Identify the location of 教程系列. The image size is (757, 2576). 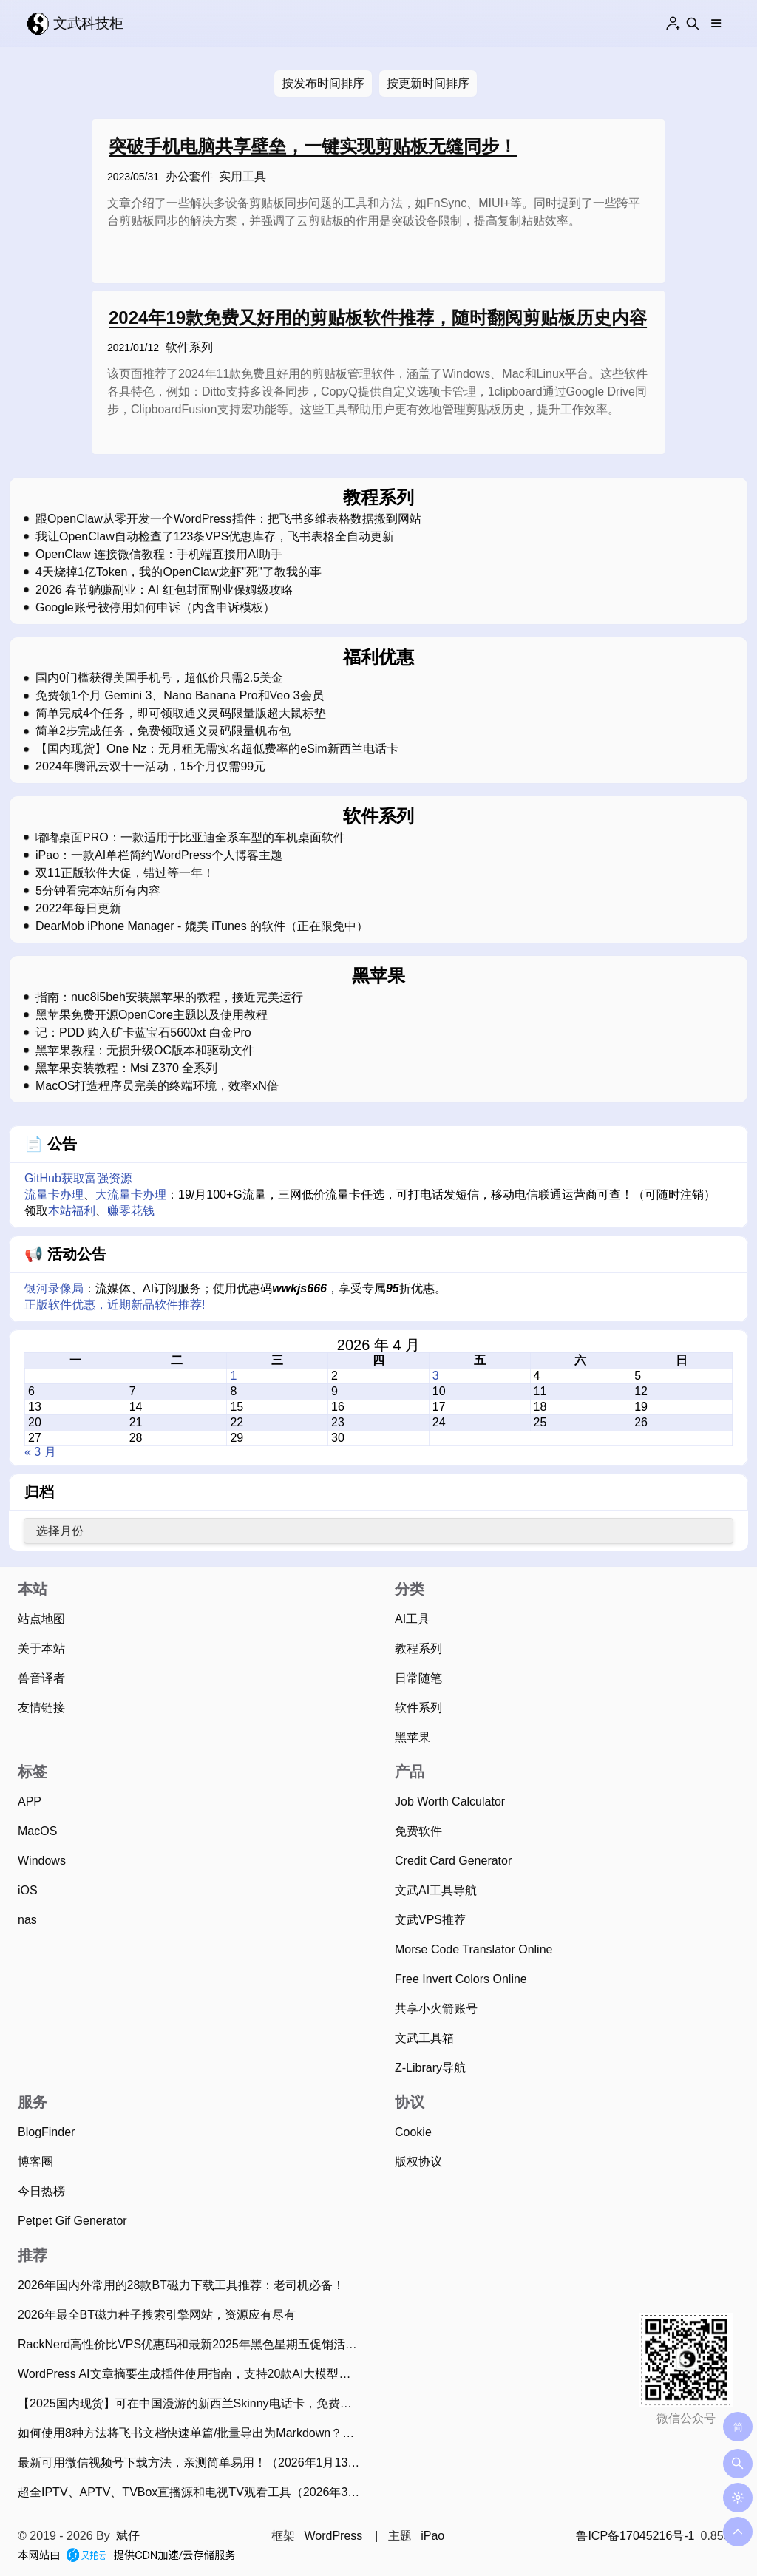
(418, 1648).